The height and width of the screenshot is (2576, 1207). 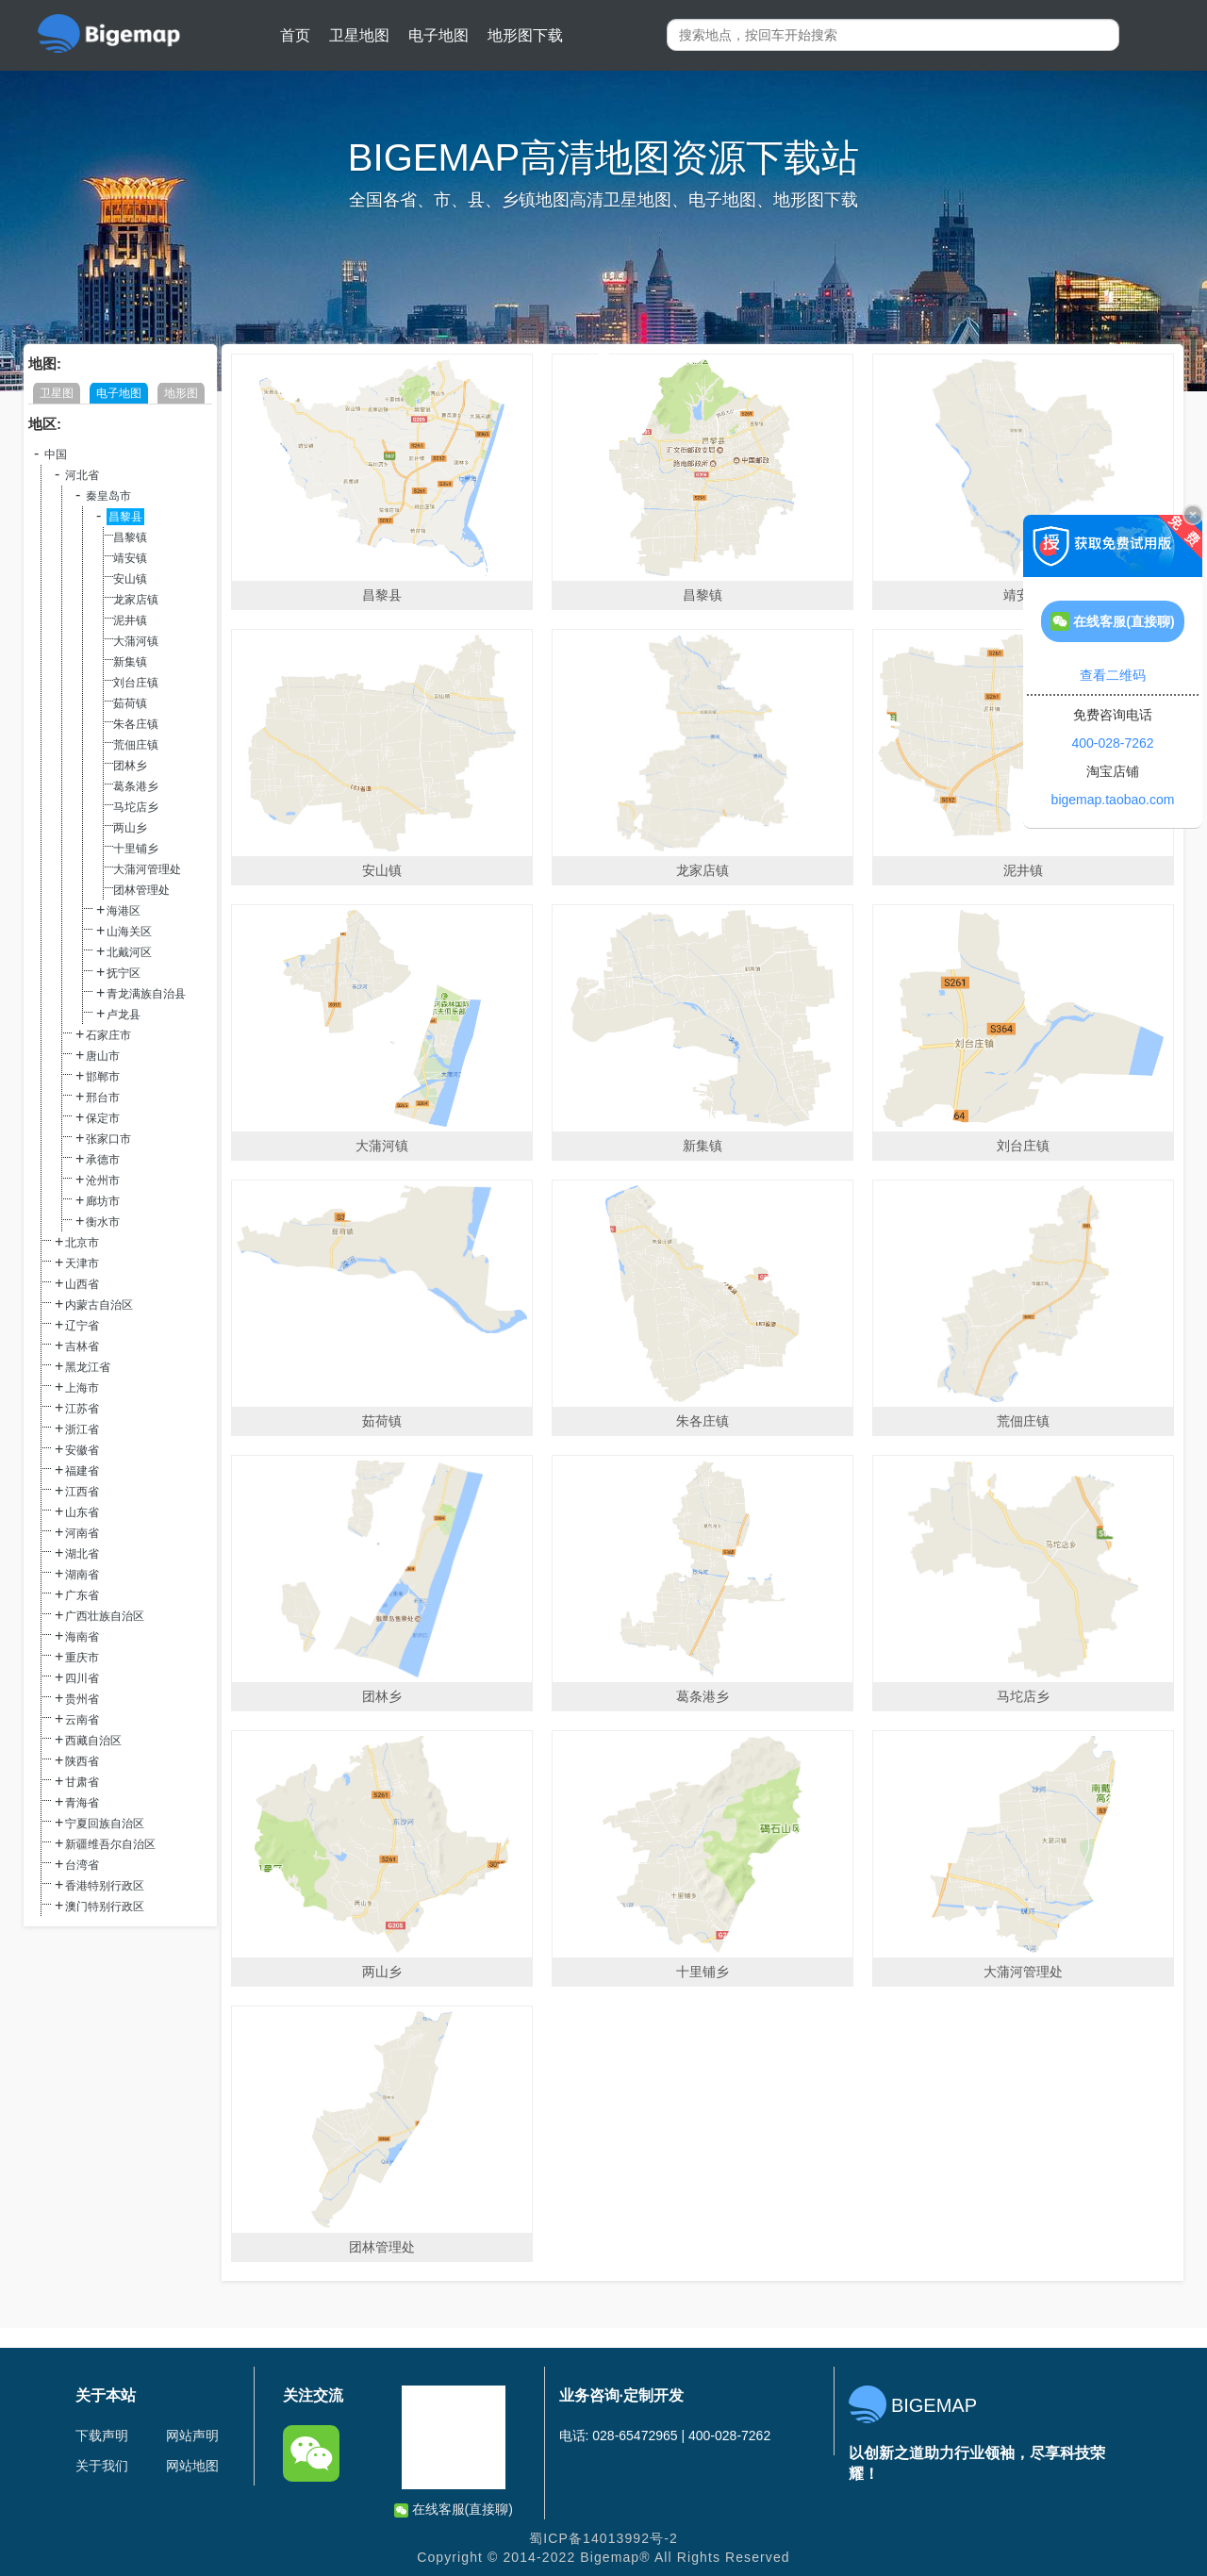 What do you see at coordinates (438, 35) in the screenshot?
I see `电子地图` at bounding box center [438, 35].